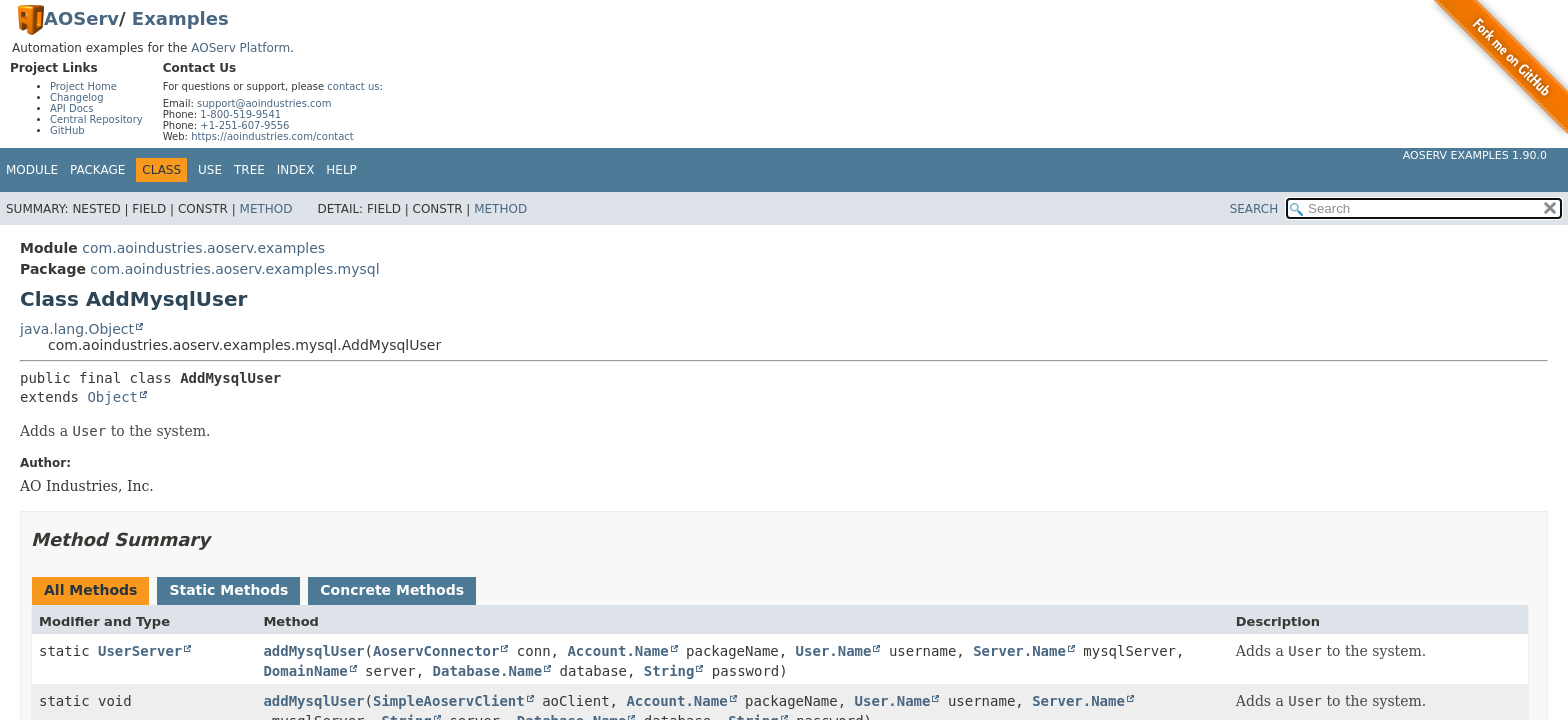 This screenshot has width=1568, height=720. Describe the element at coordinates (1019, 651) in the screenshot. I see `Server.Name` at that location.